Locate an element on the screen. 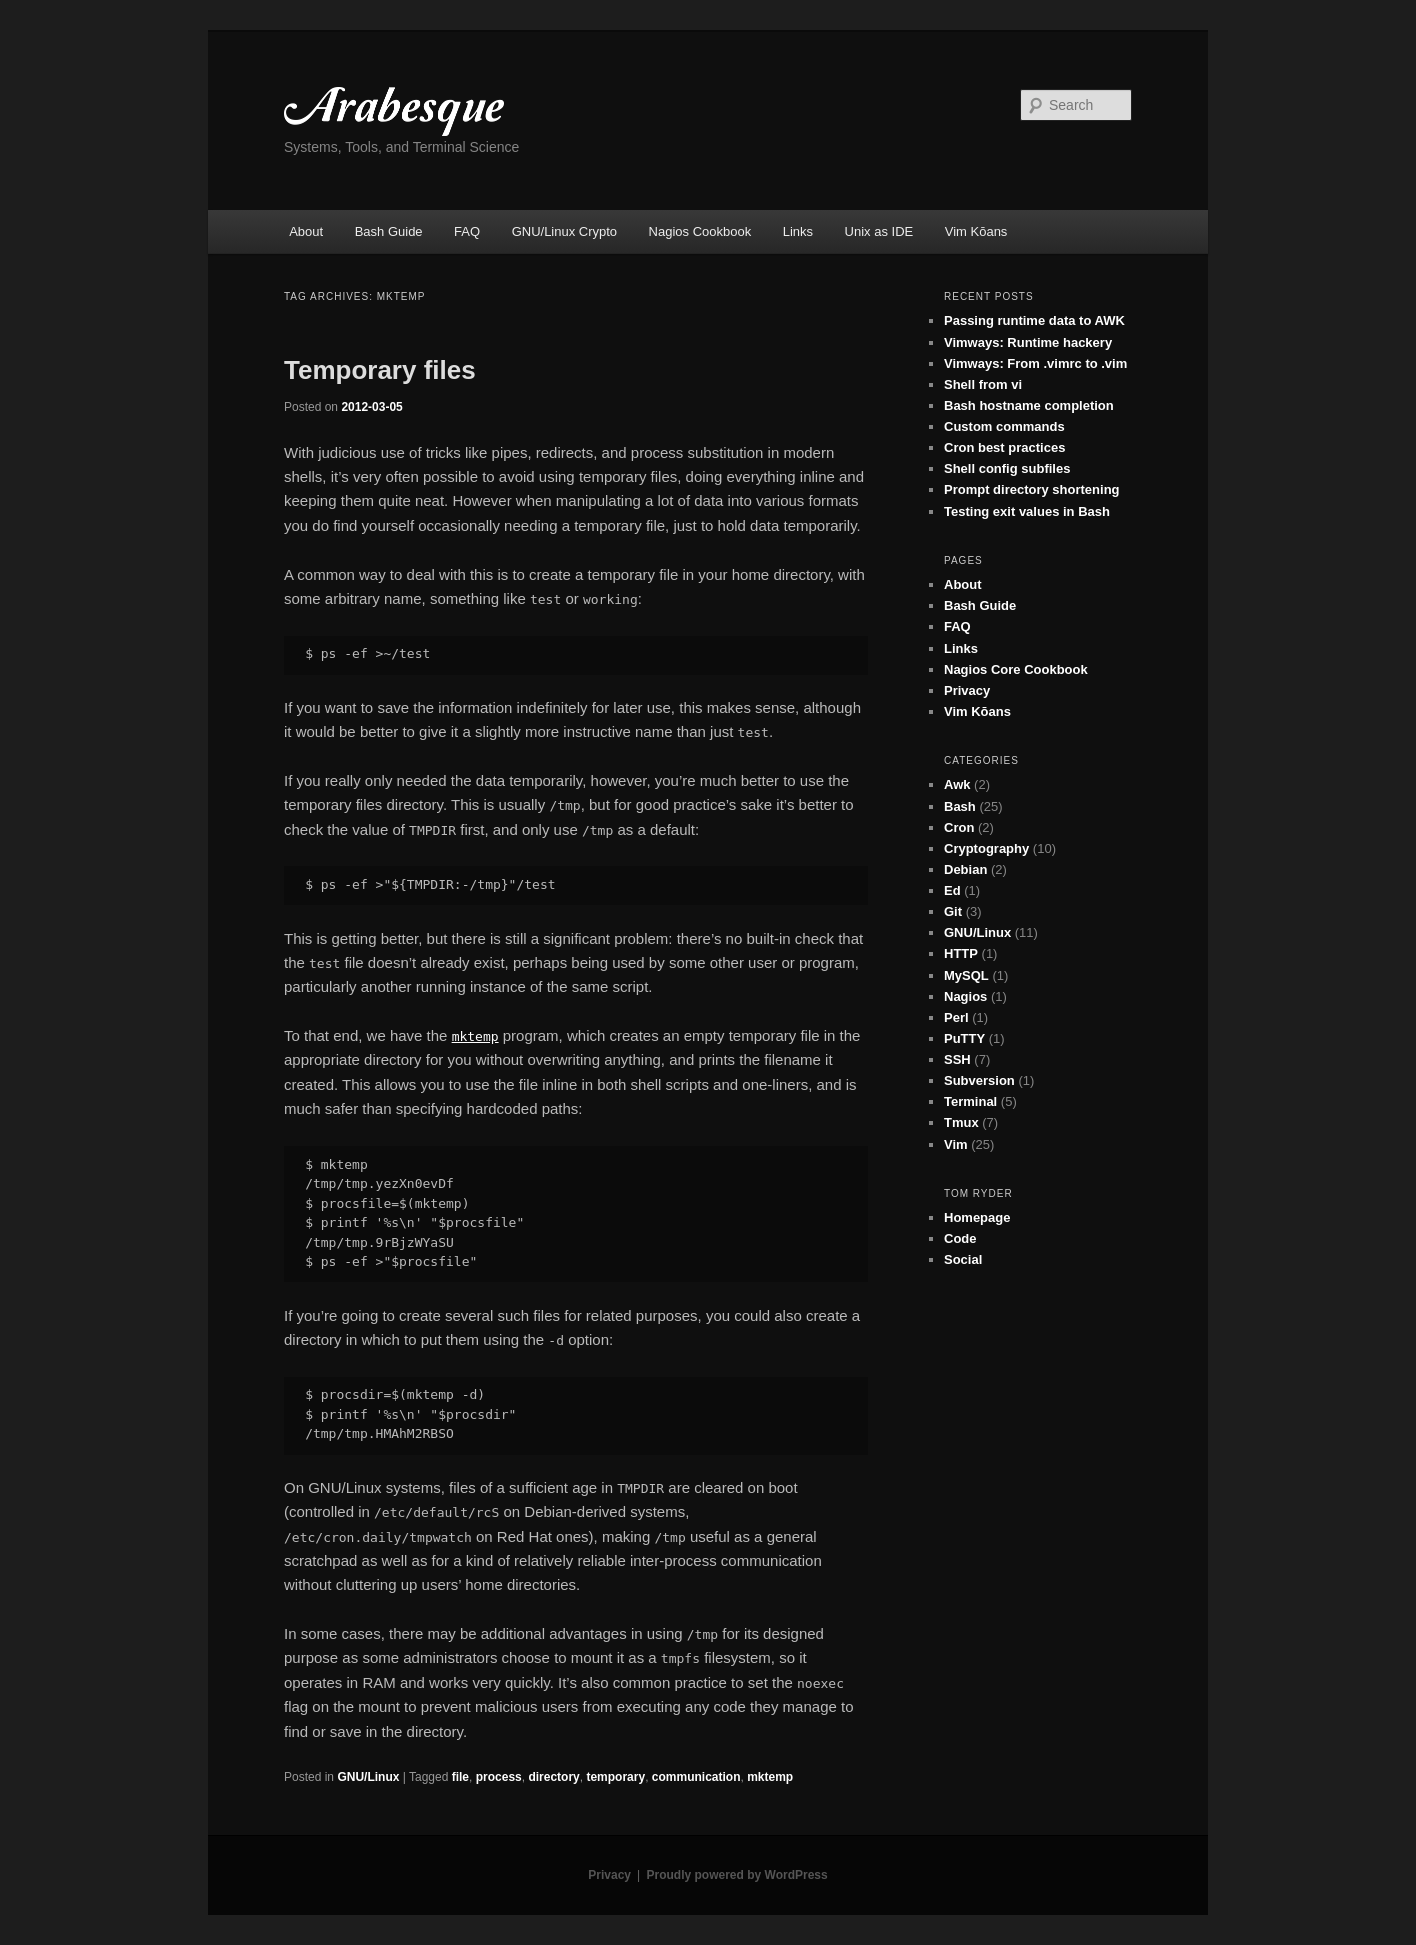  Nagios is located at coordinates (965, 996).